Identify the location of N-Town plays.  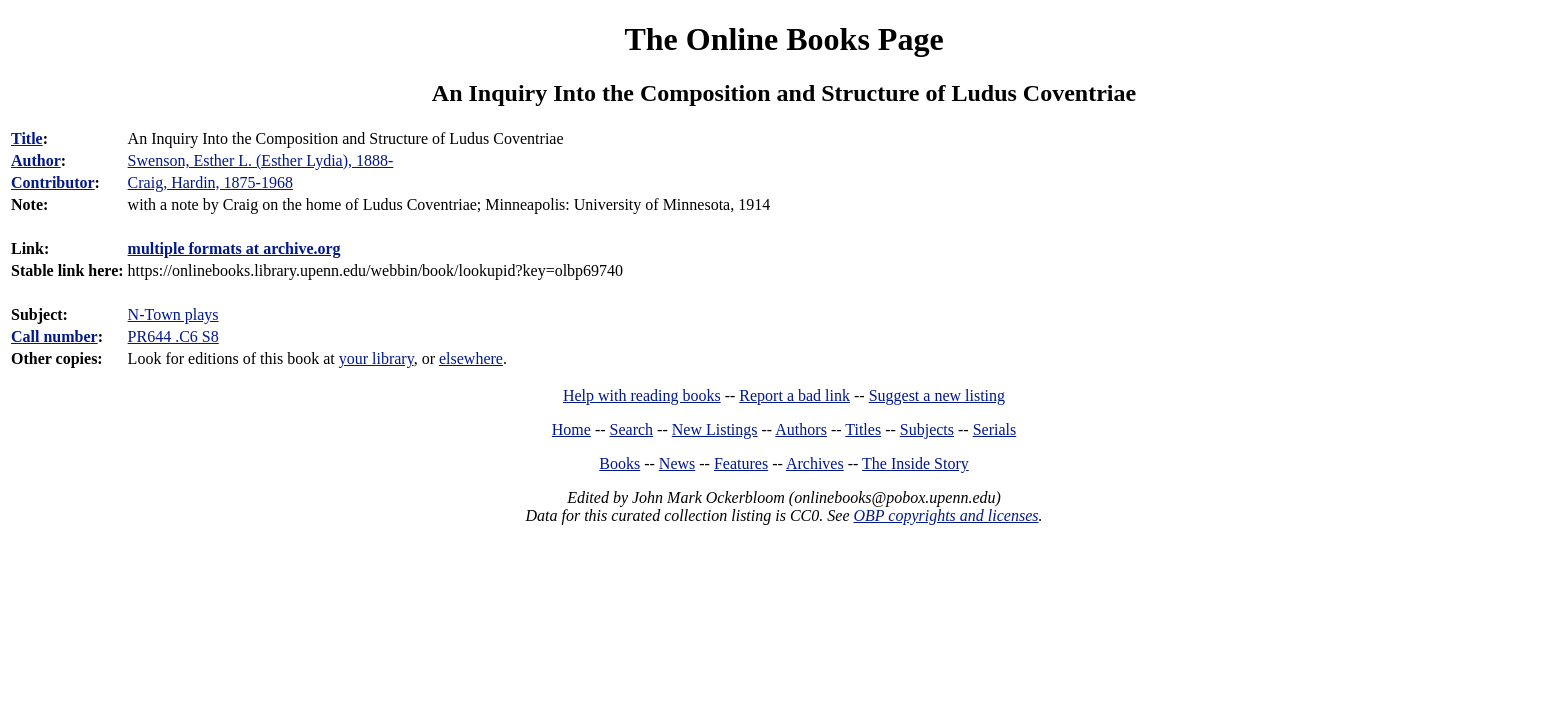
(173, 314).